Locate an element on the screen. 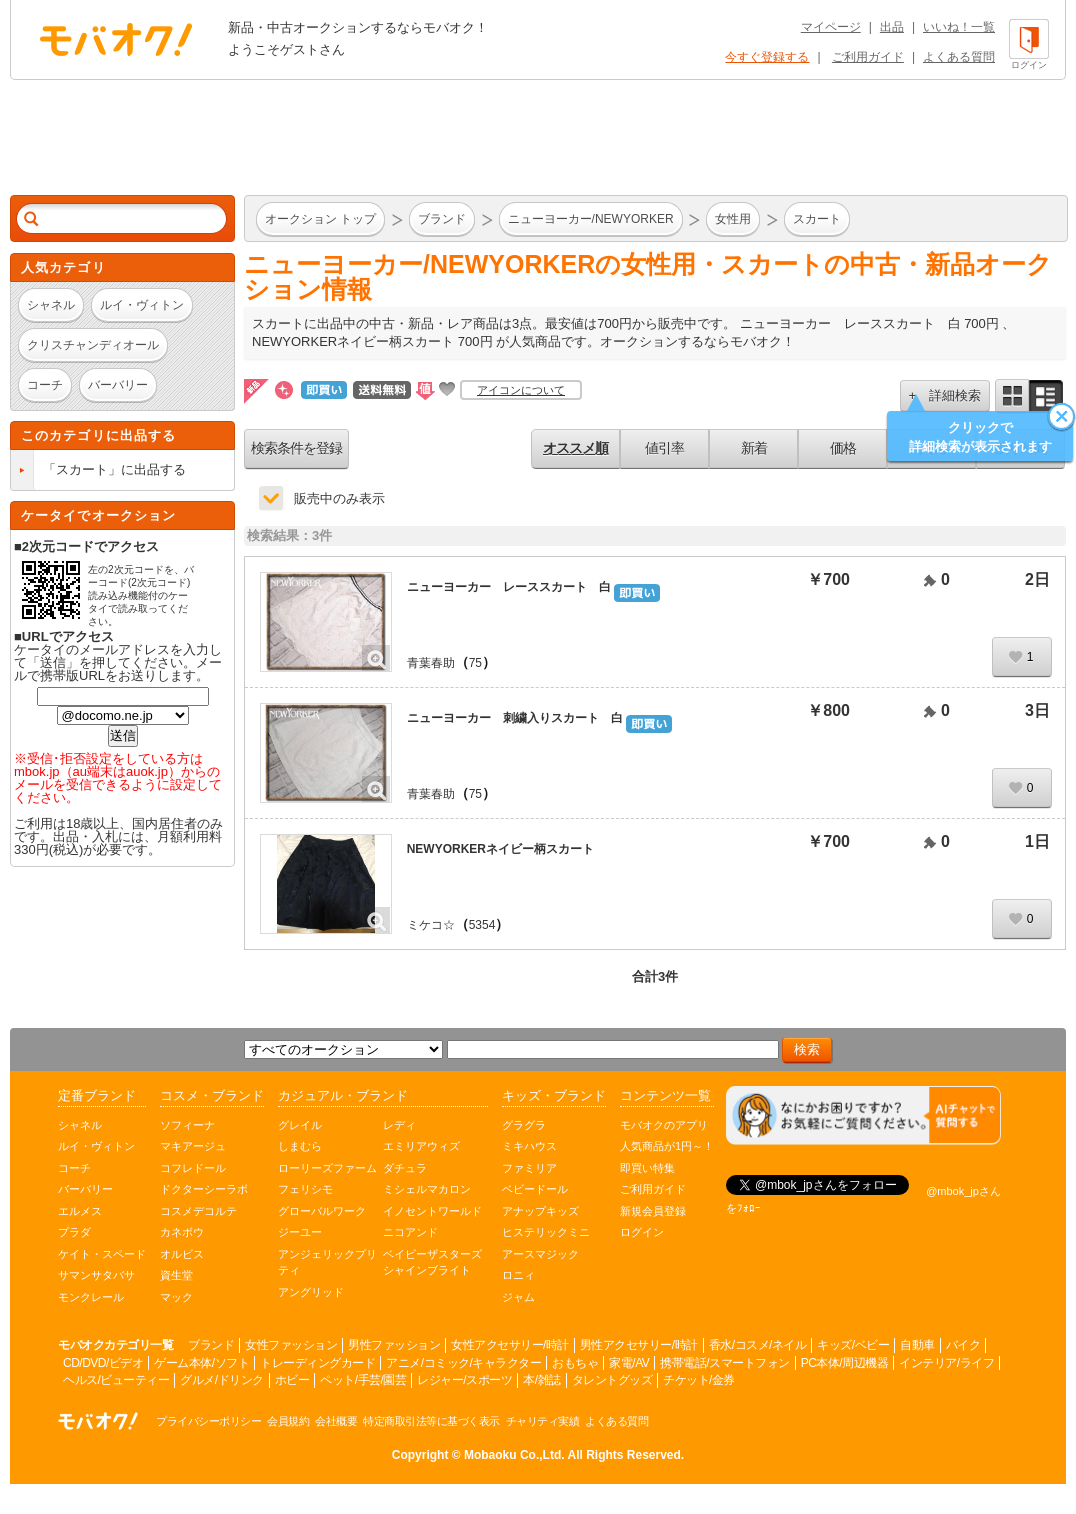  会社概要 is located at coordinates (336, 1421).